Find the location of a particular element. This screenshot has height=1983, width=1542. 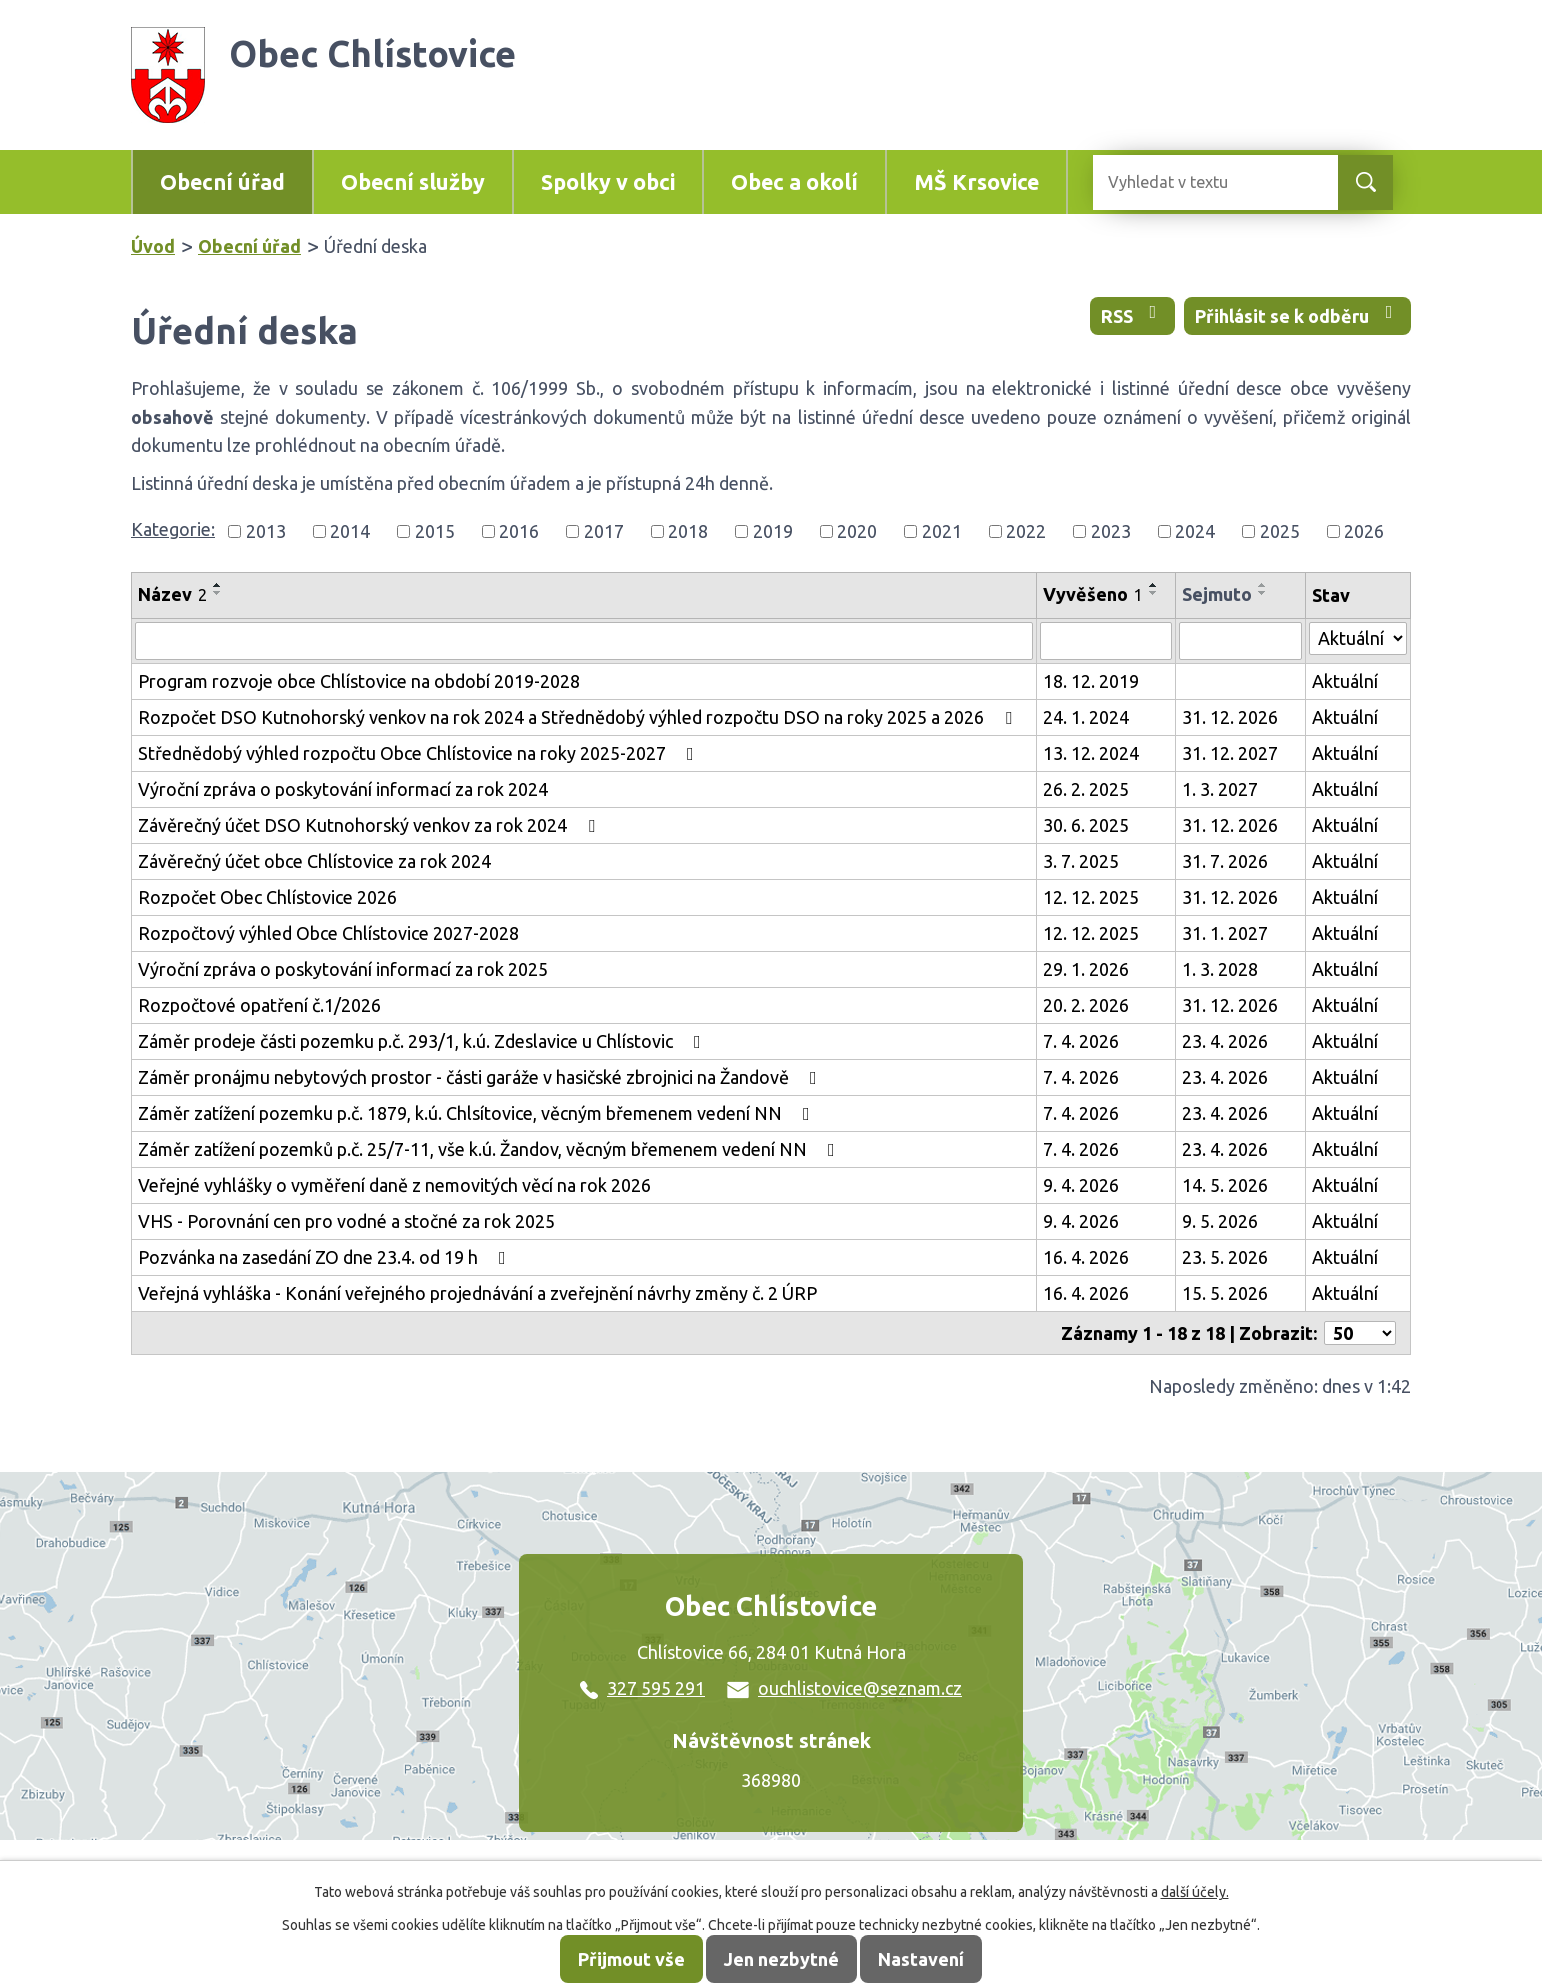

29. 1. 2026 is located at coordinates (1086, 969).